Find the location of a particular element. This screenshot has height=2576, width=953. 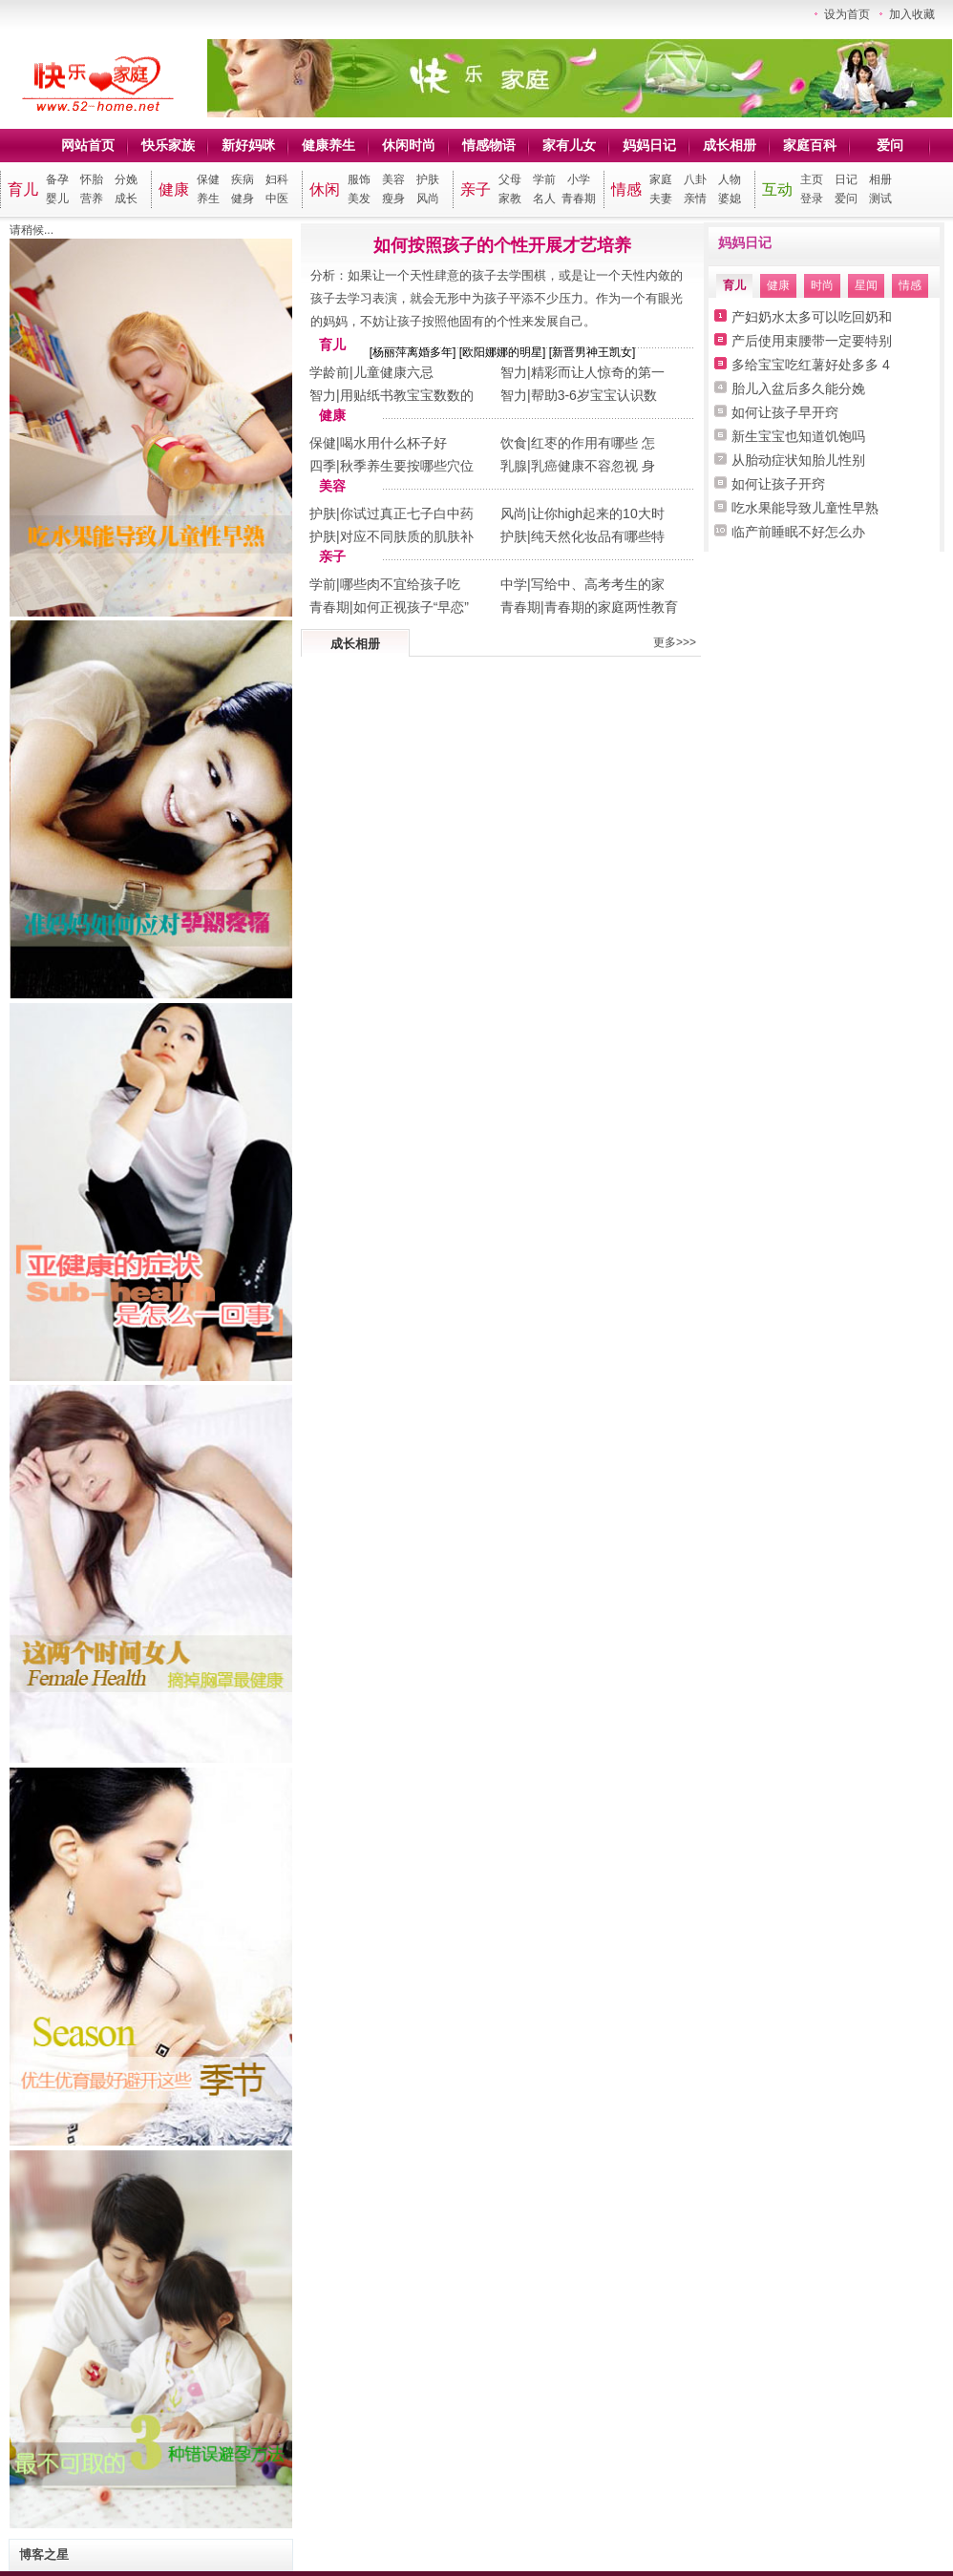

营养 is located at coordinates (91, 198).